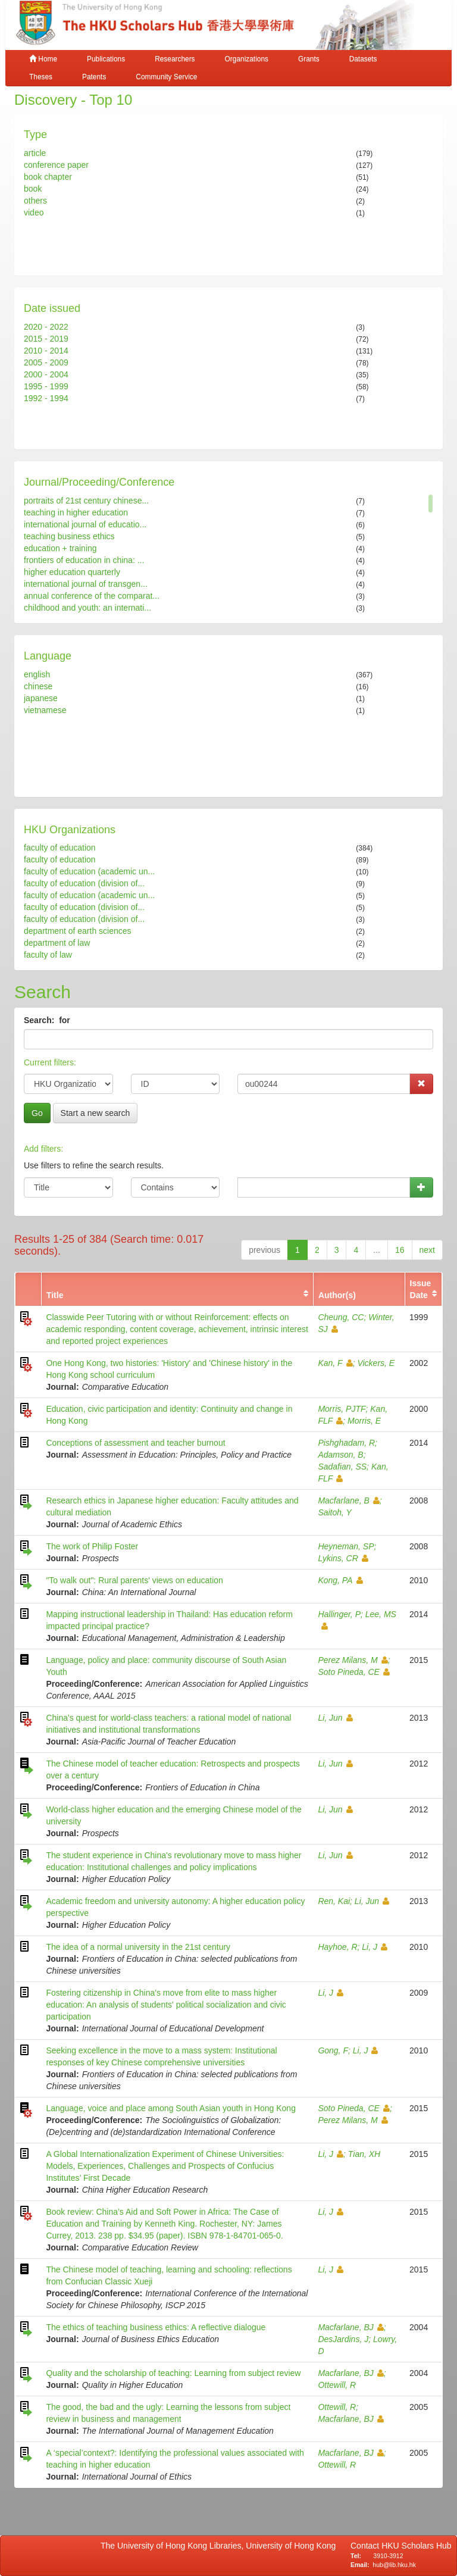  What do you see at coordinates (364, 1420) in the screenshot?
I see `Morris, E` at bounding box center [364, 1420].